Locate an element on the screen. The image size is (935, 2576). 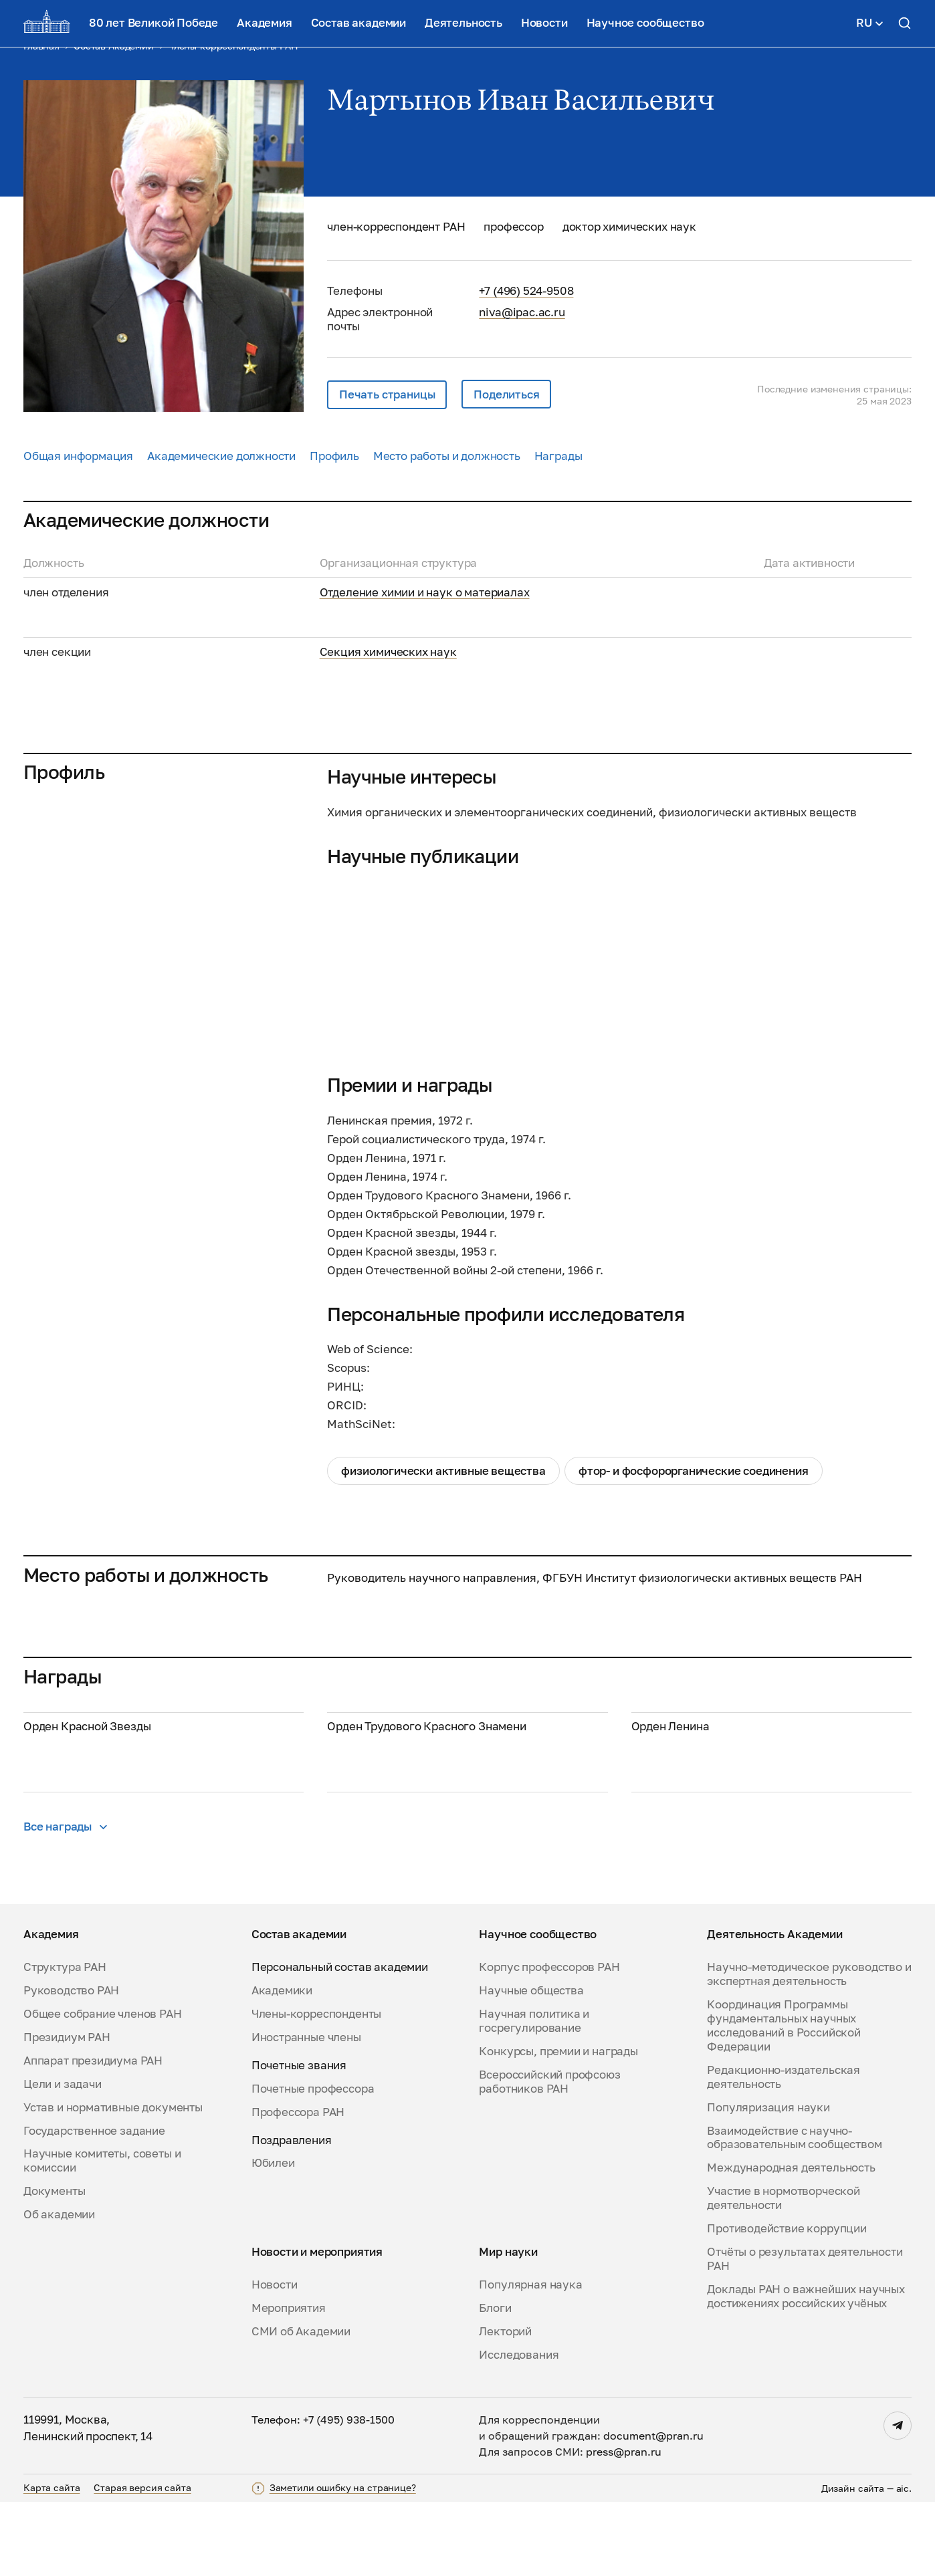
Устав и нормативные документы is located at coordinates (113, 2181).